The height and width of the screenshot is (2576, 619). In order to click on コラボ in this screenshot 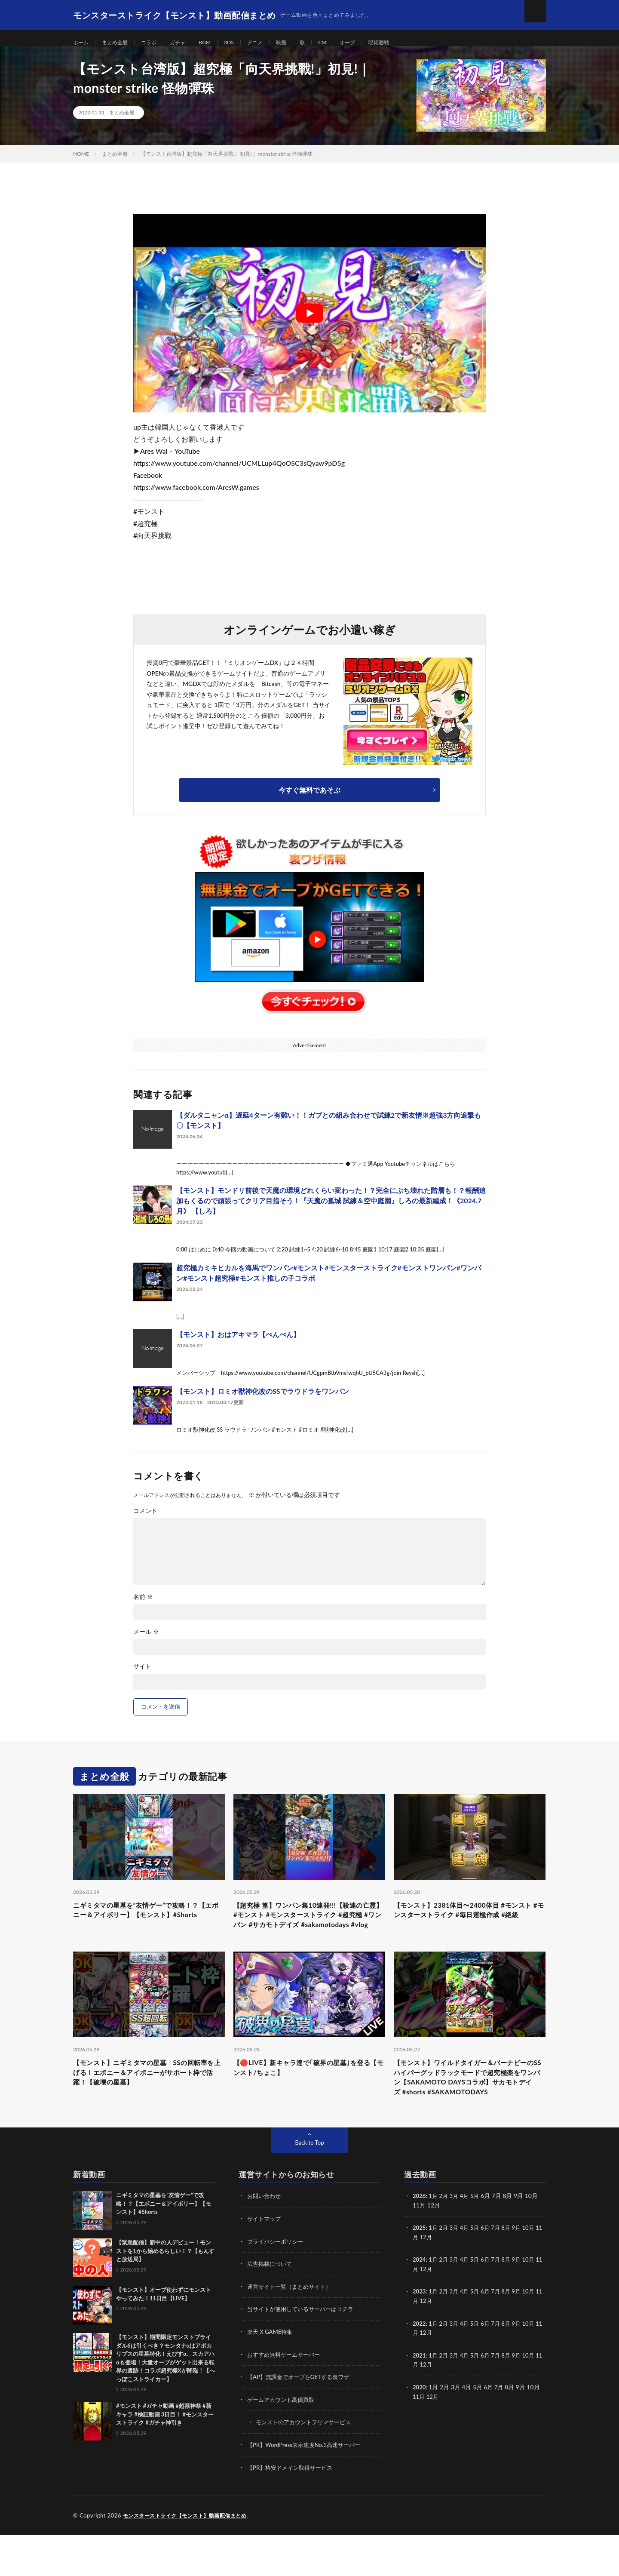, I will do `click(157, 42)`.